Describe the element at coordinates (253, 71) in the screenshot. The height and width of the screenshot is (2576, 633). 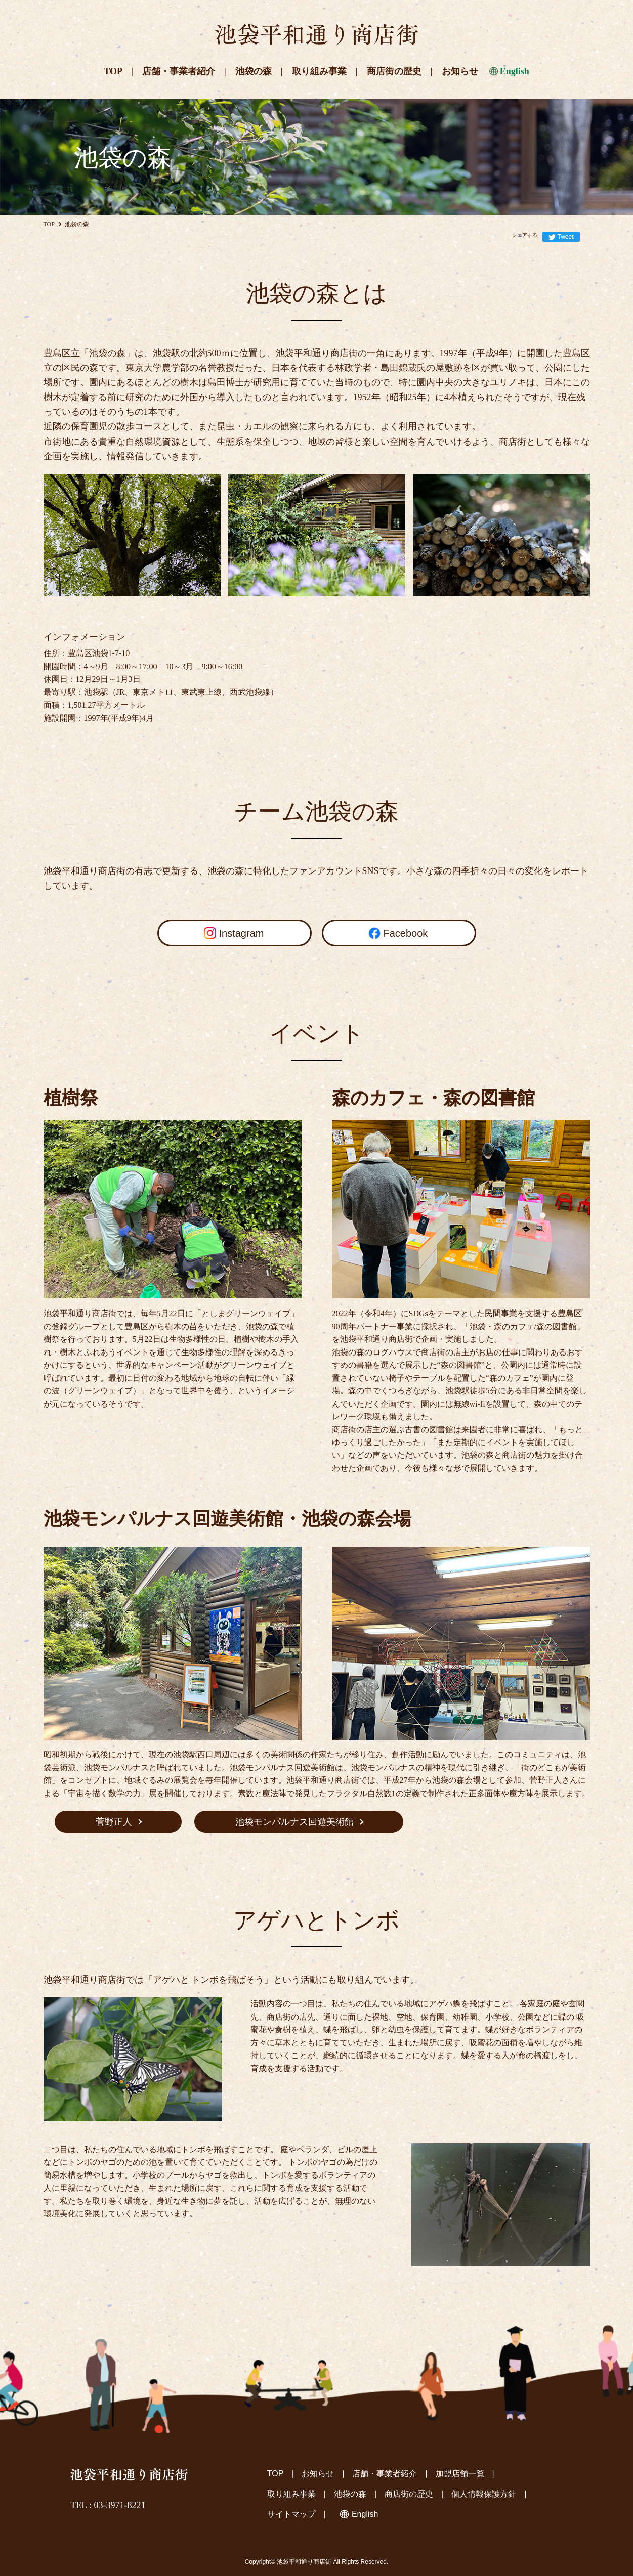
I see `池袋の森` at that location.